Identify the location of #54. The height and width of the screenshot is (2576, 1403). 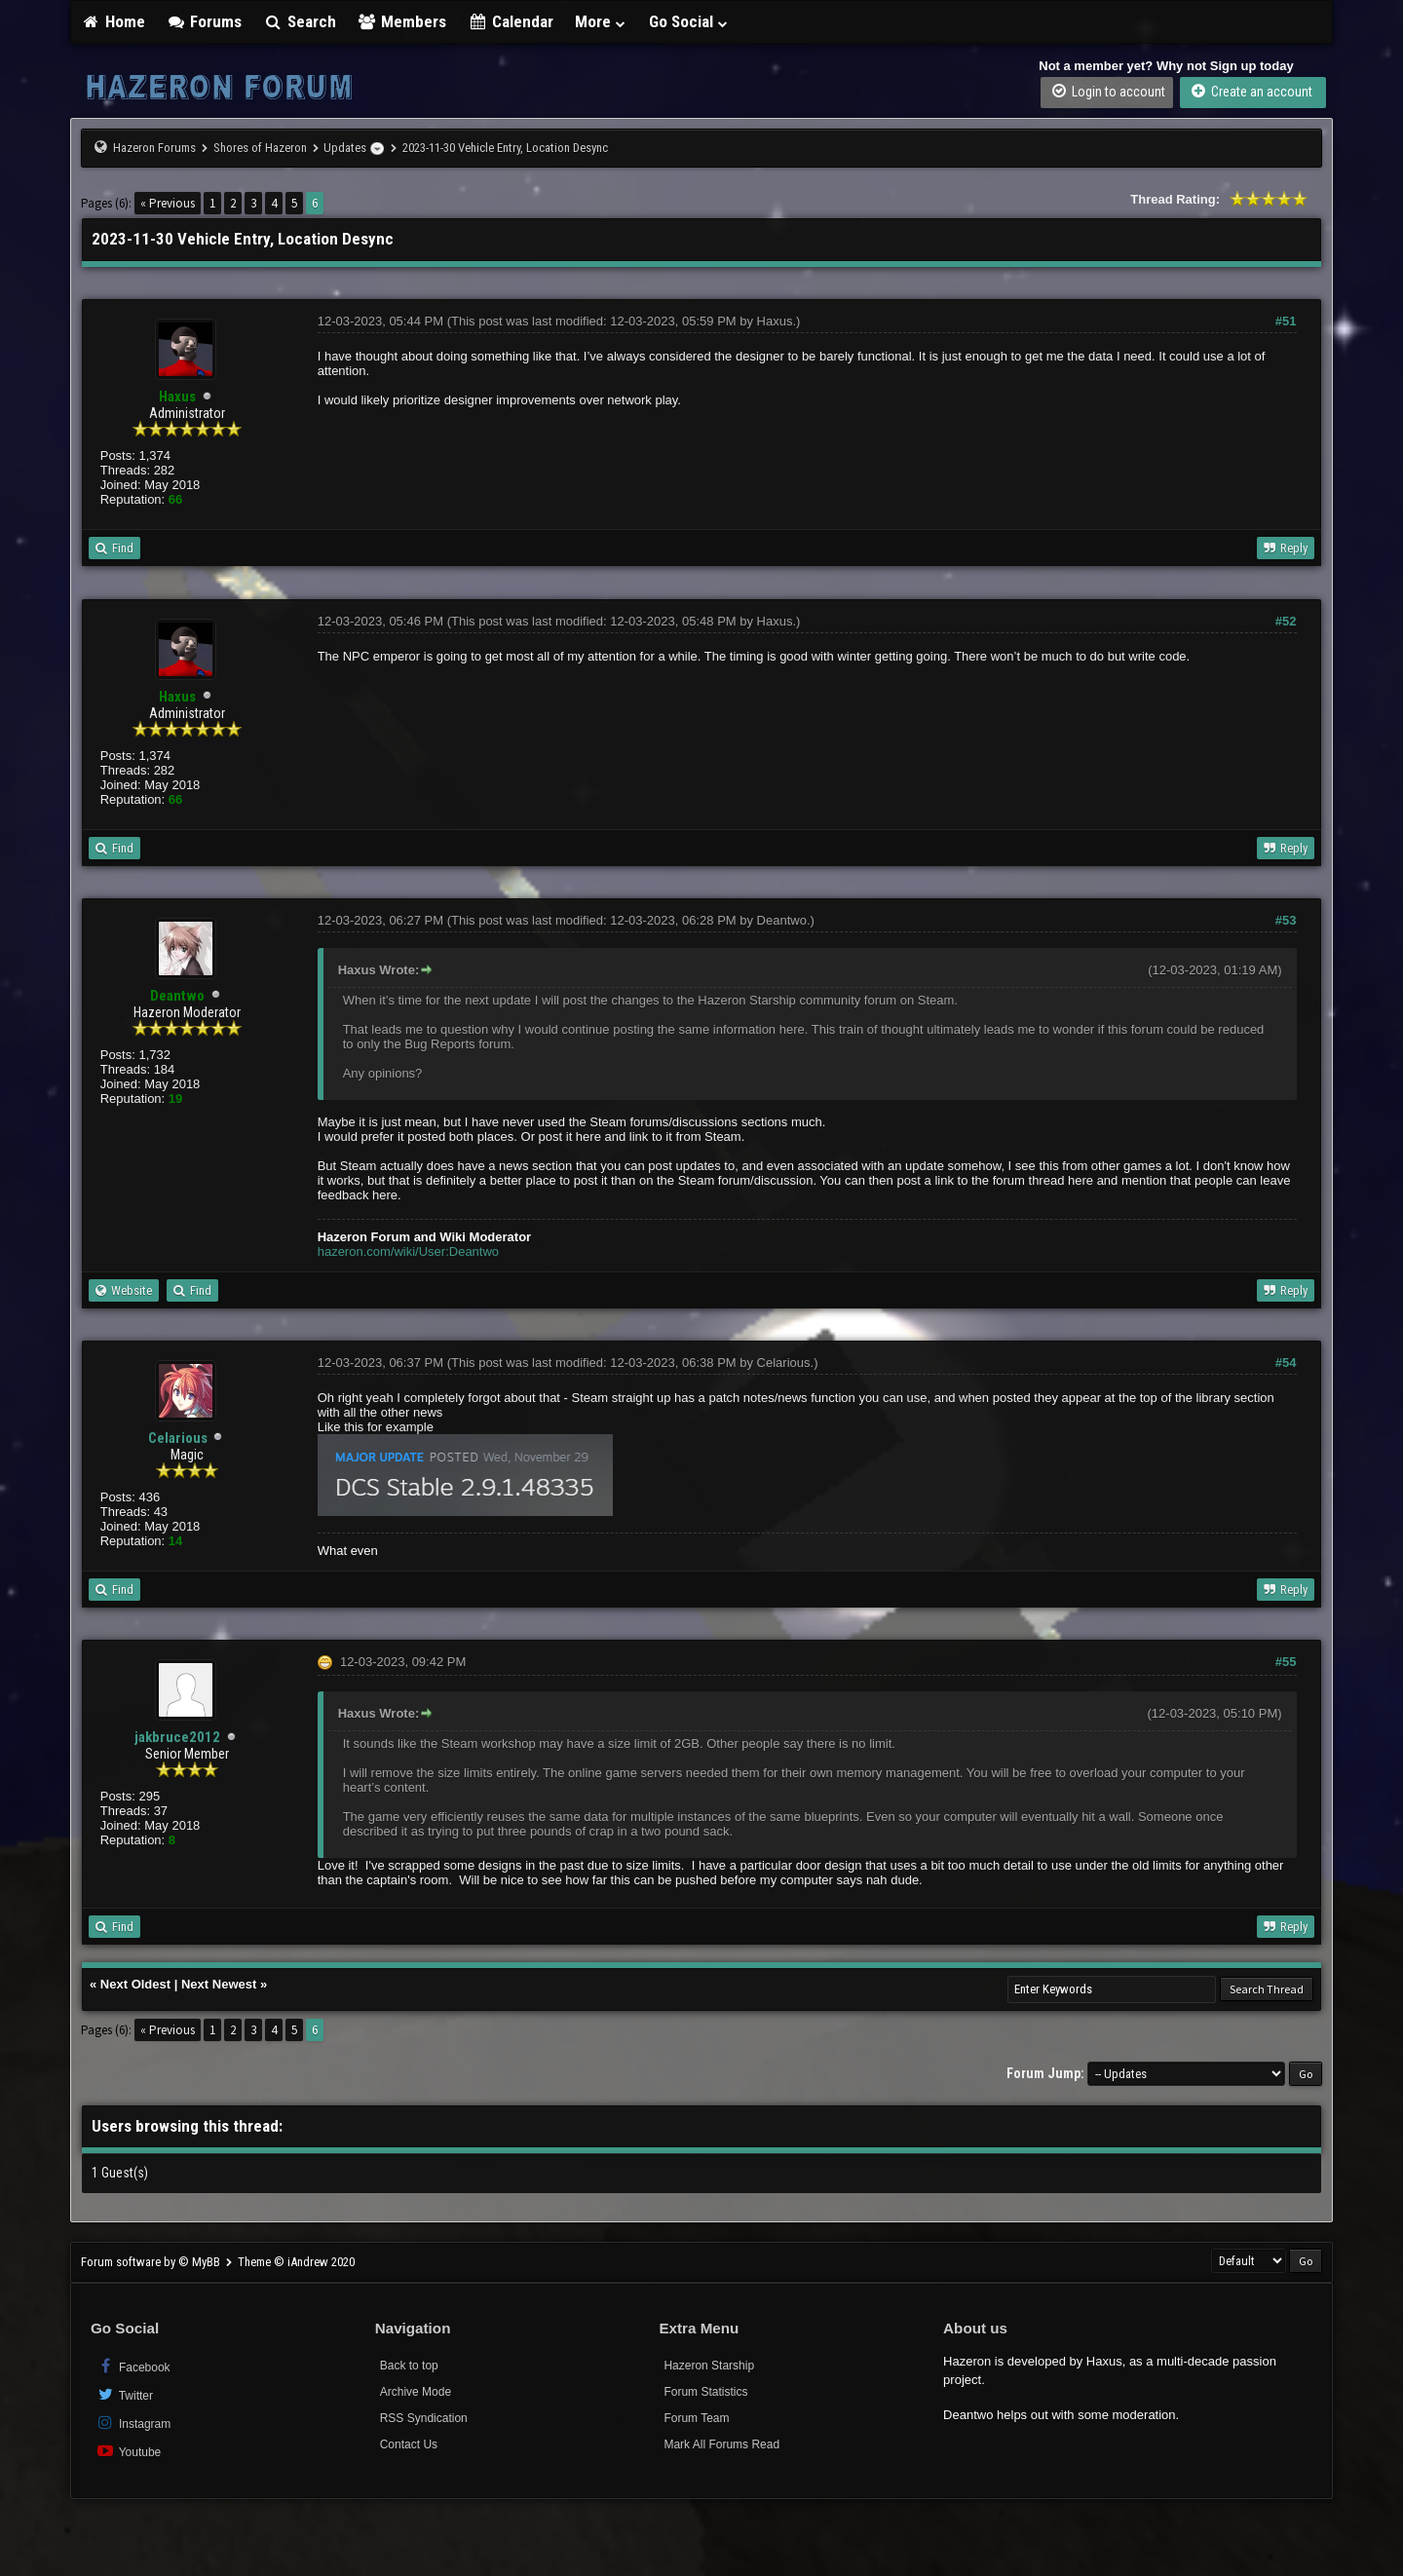
(1286, 1362).